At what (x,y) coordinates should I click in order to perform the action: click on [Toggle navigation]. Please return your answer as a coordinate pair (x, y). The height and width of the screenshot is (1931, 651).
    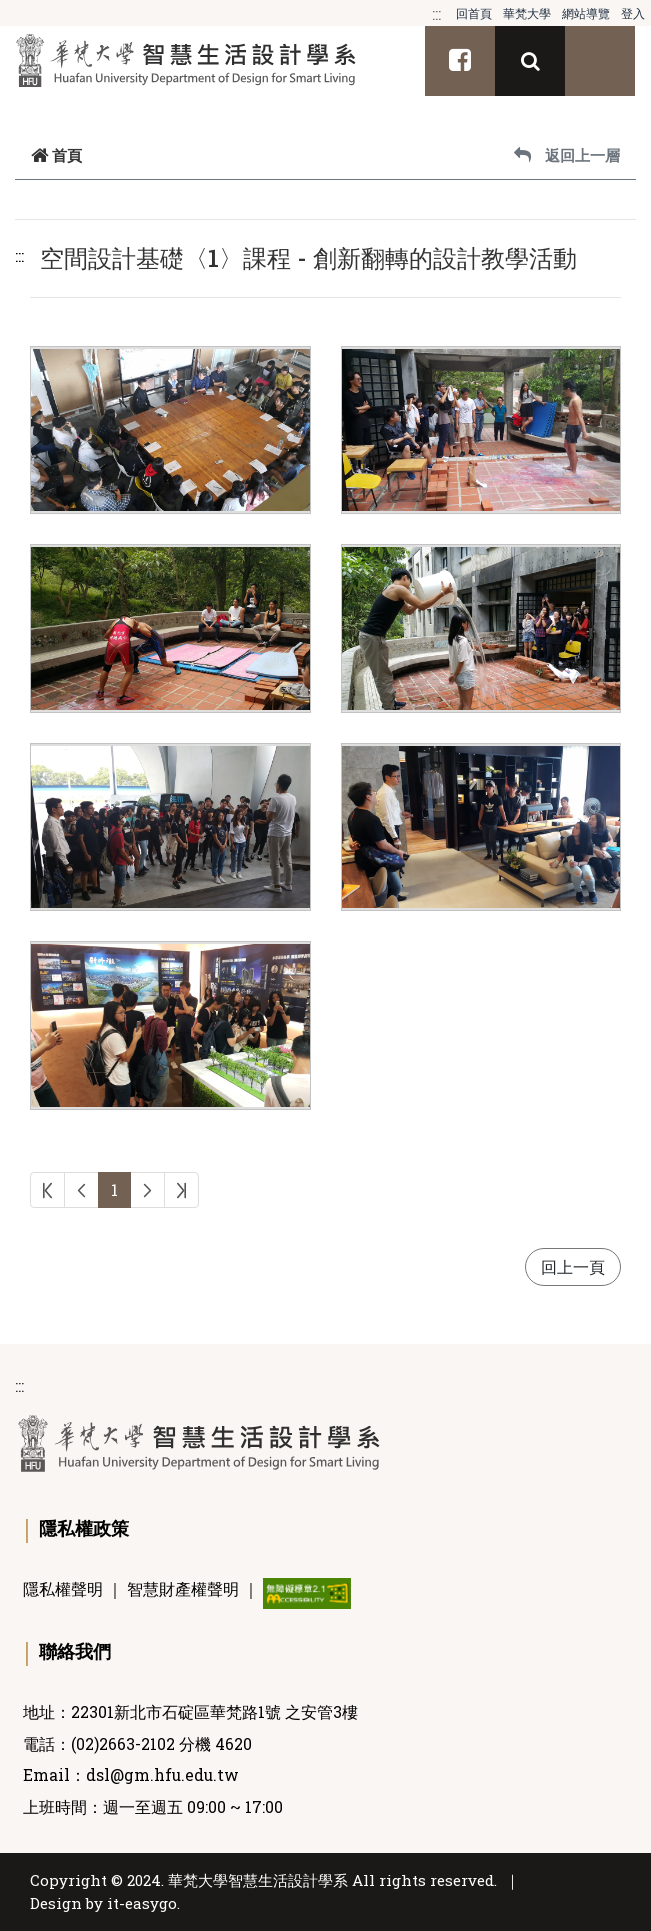
    Looking at the image, I should click on (600, 61).